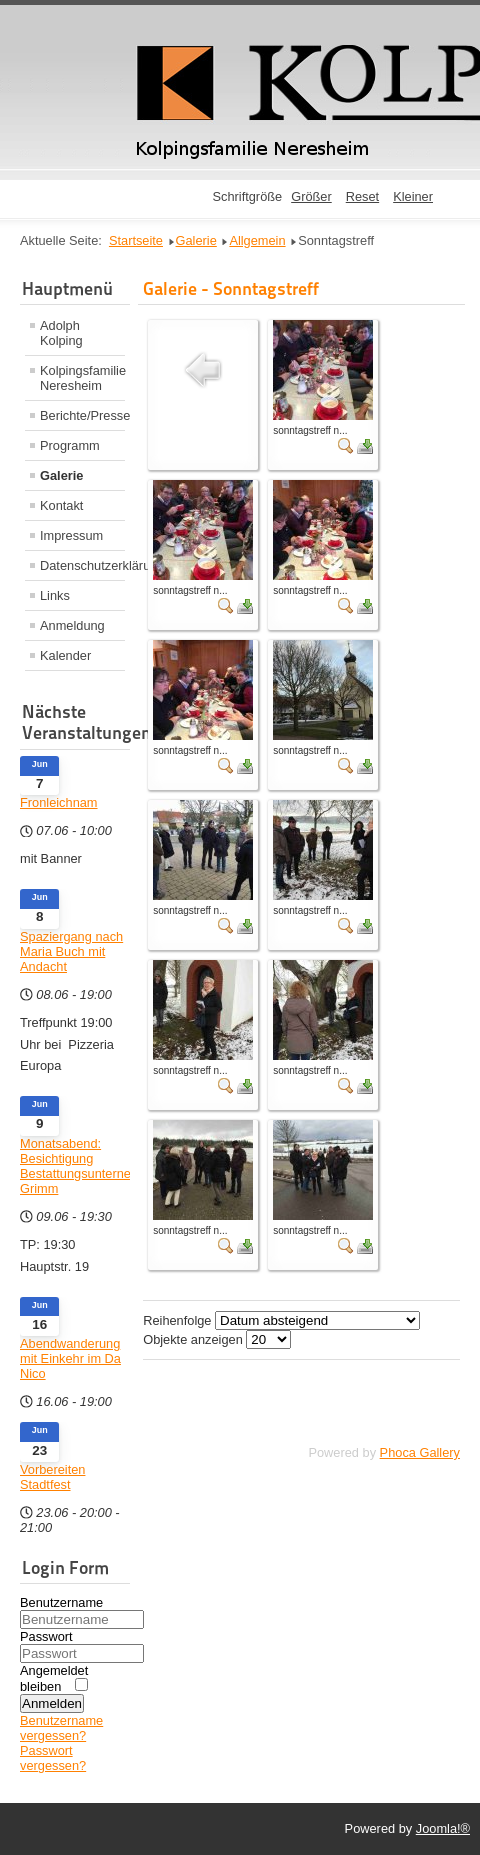 This screenshot has width=480, height=1855. Describe the element at coordinates (71, 951) in the screenshot. I see `Spaziergang nach Maria Buch mit Andacht` at that location.